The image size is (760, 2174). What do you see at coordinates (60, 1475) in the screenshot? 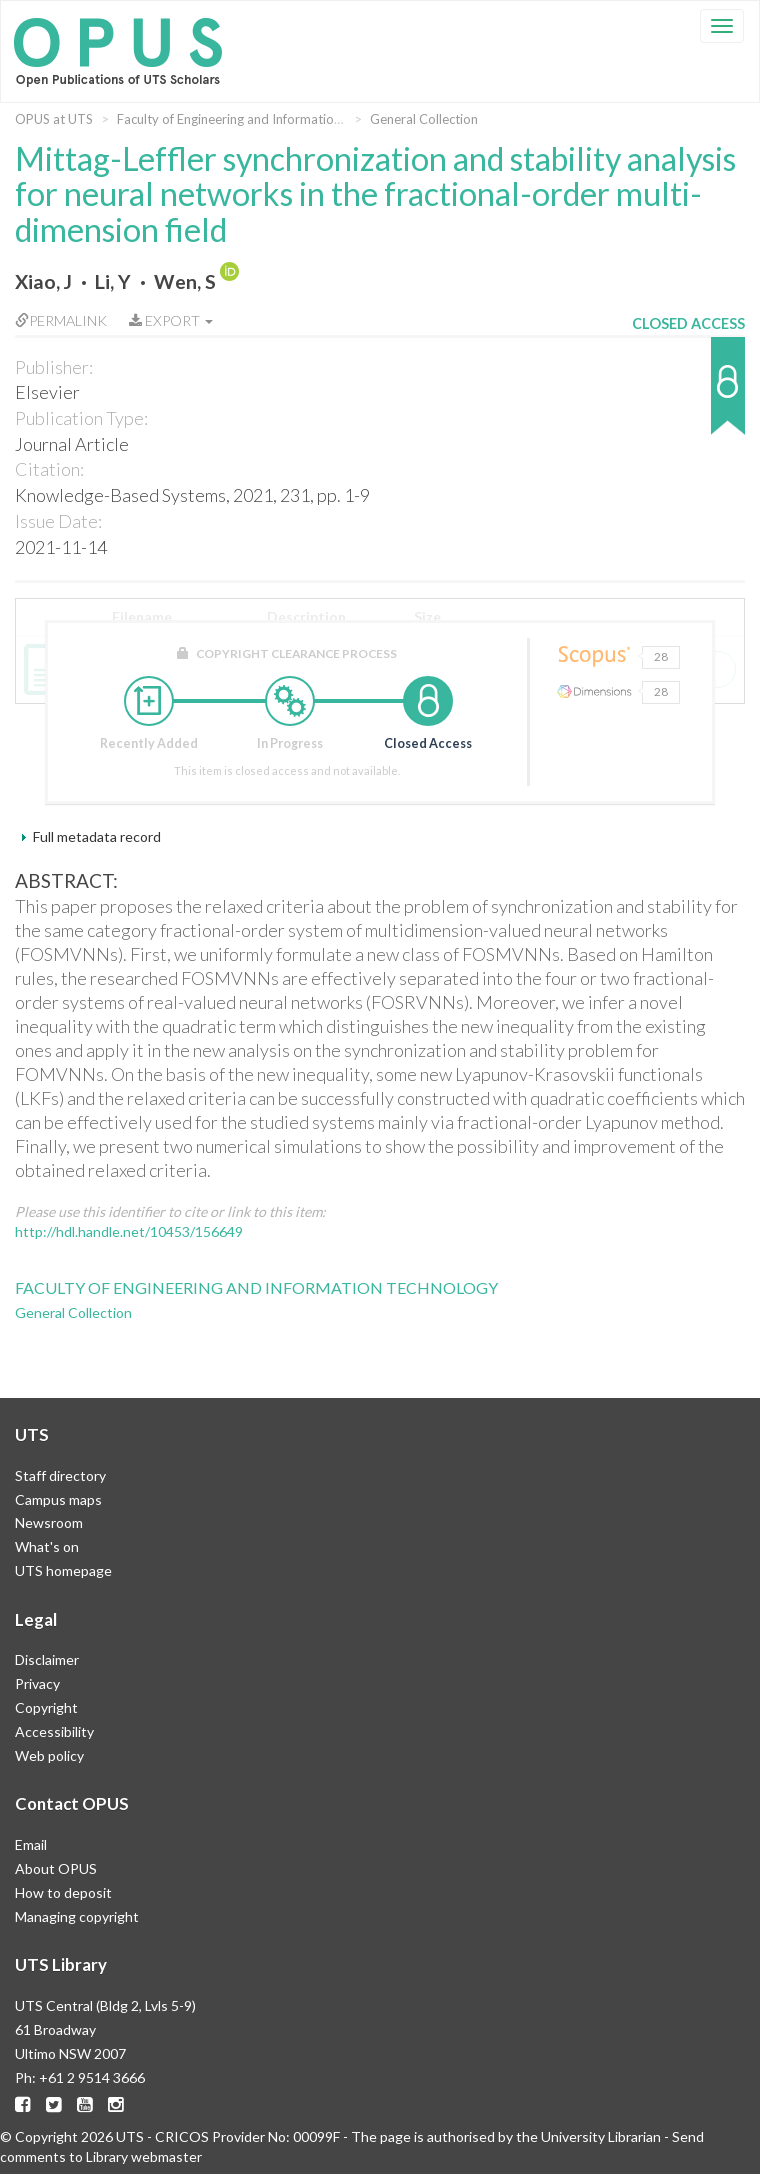
I see `Staff directory` at bounding box center [60, 1475].